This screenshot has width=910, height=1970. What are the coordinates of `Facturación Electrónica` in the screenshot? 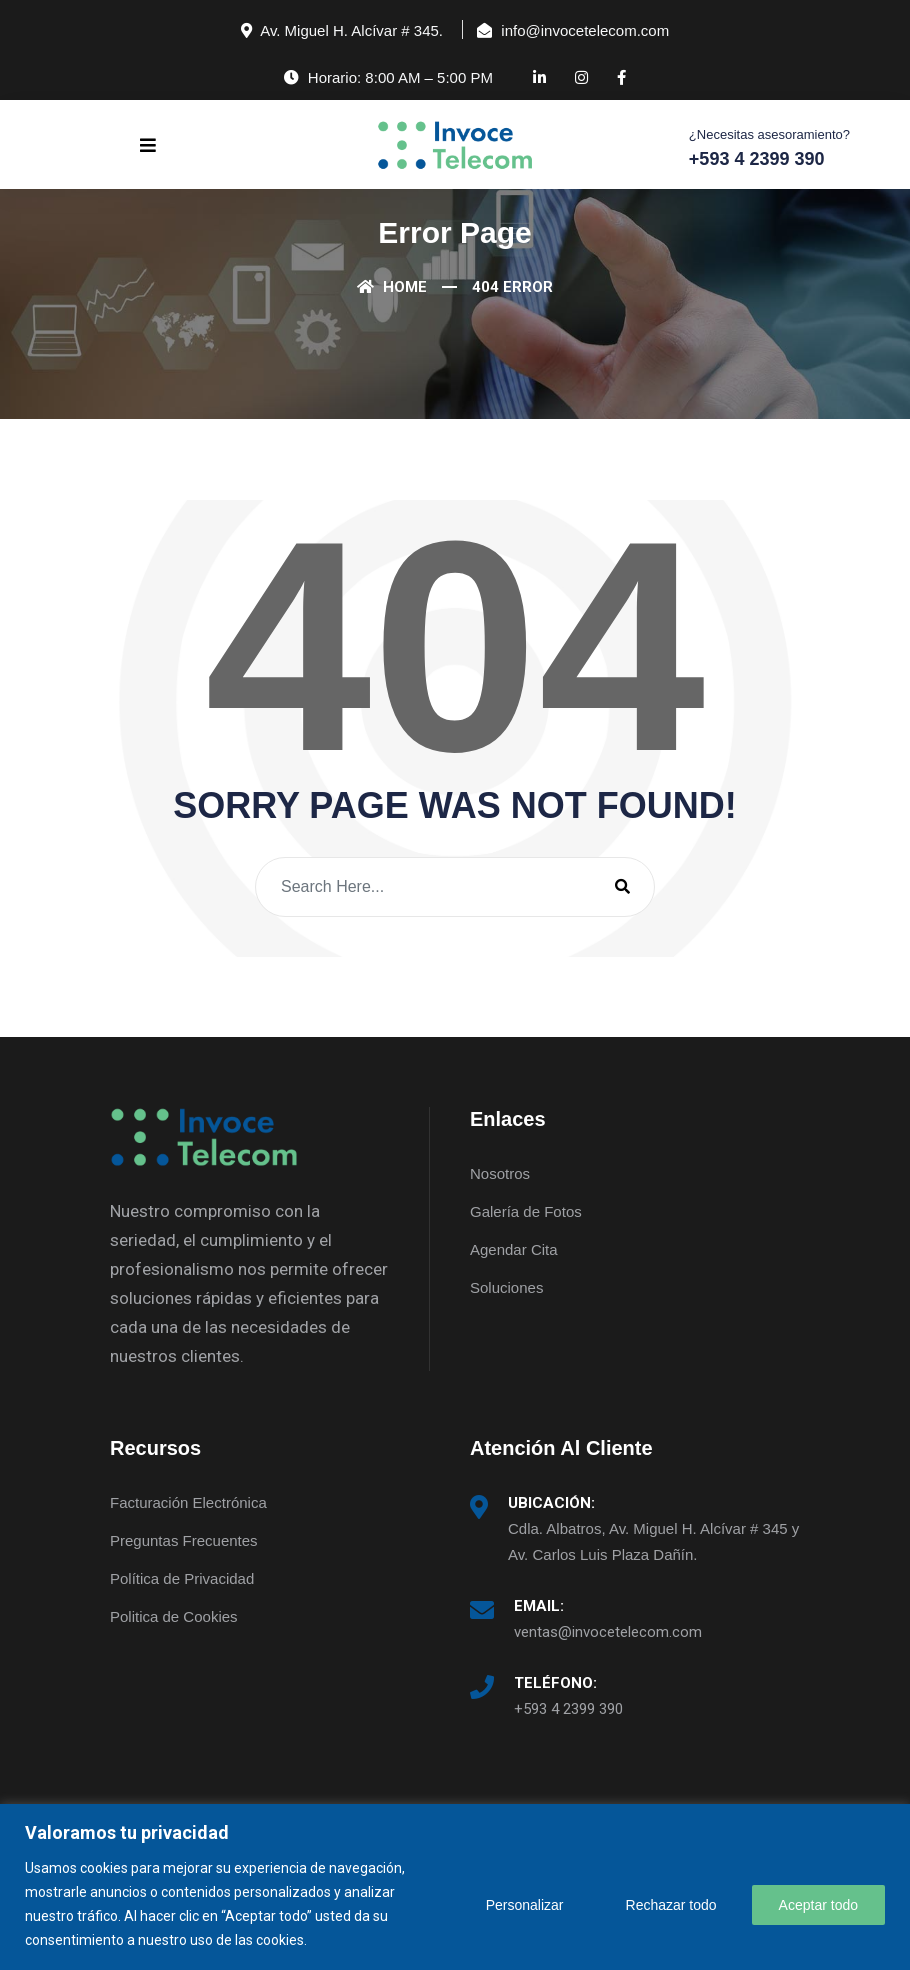 It's located at (188, 1502).